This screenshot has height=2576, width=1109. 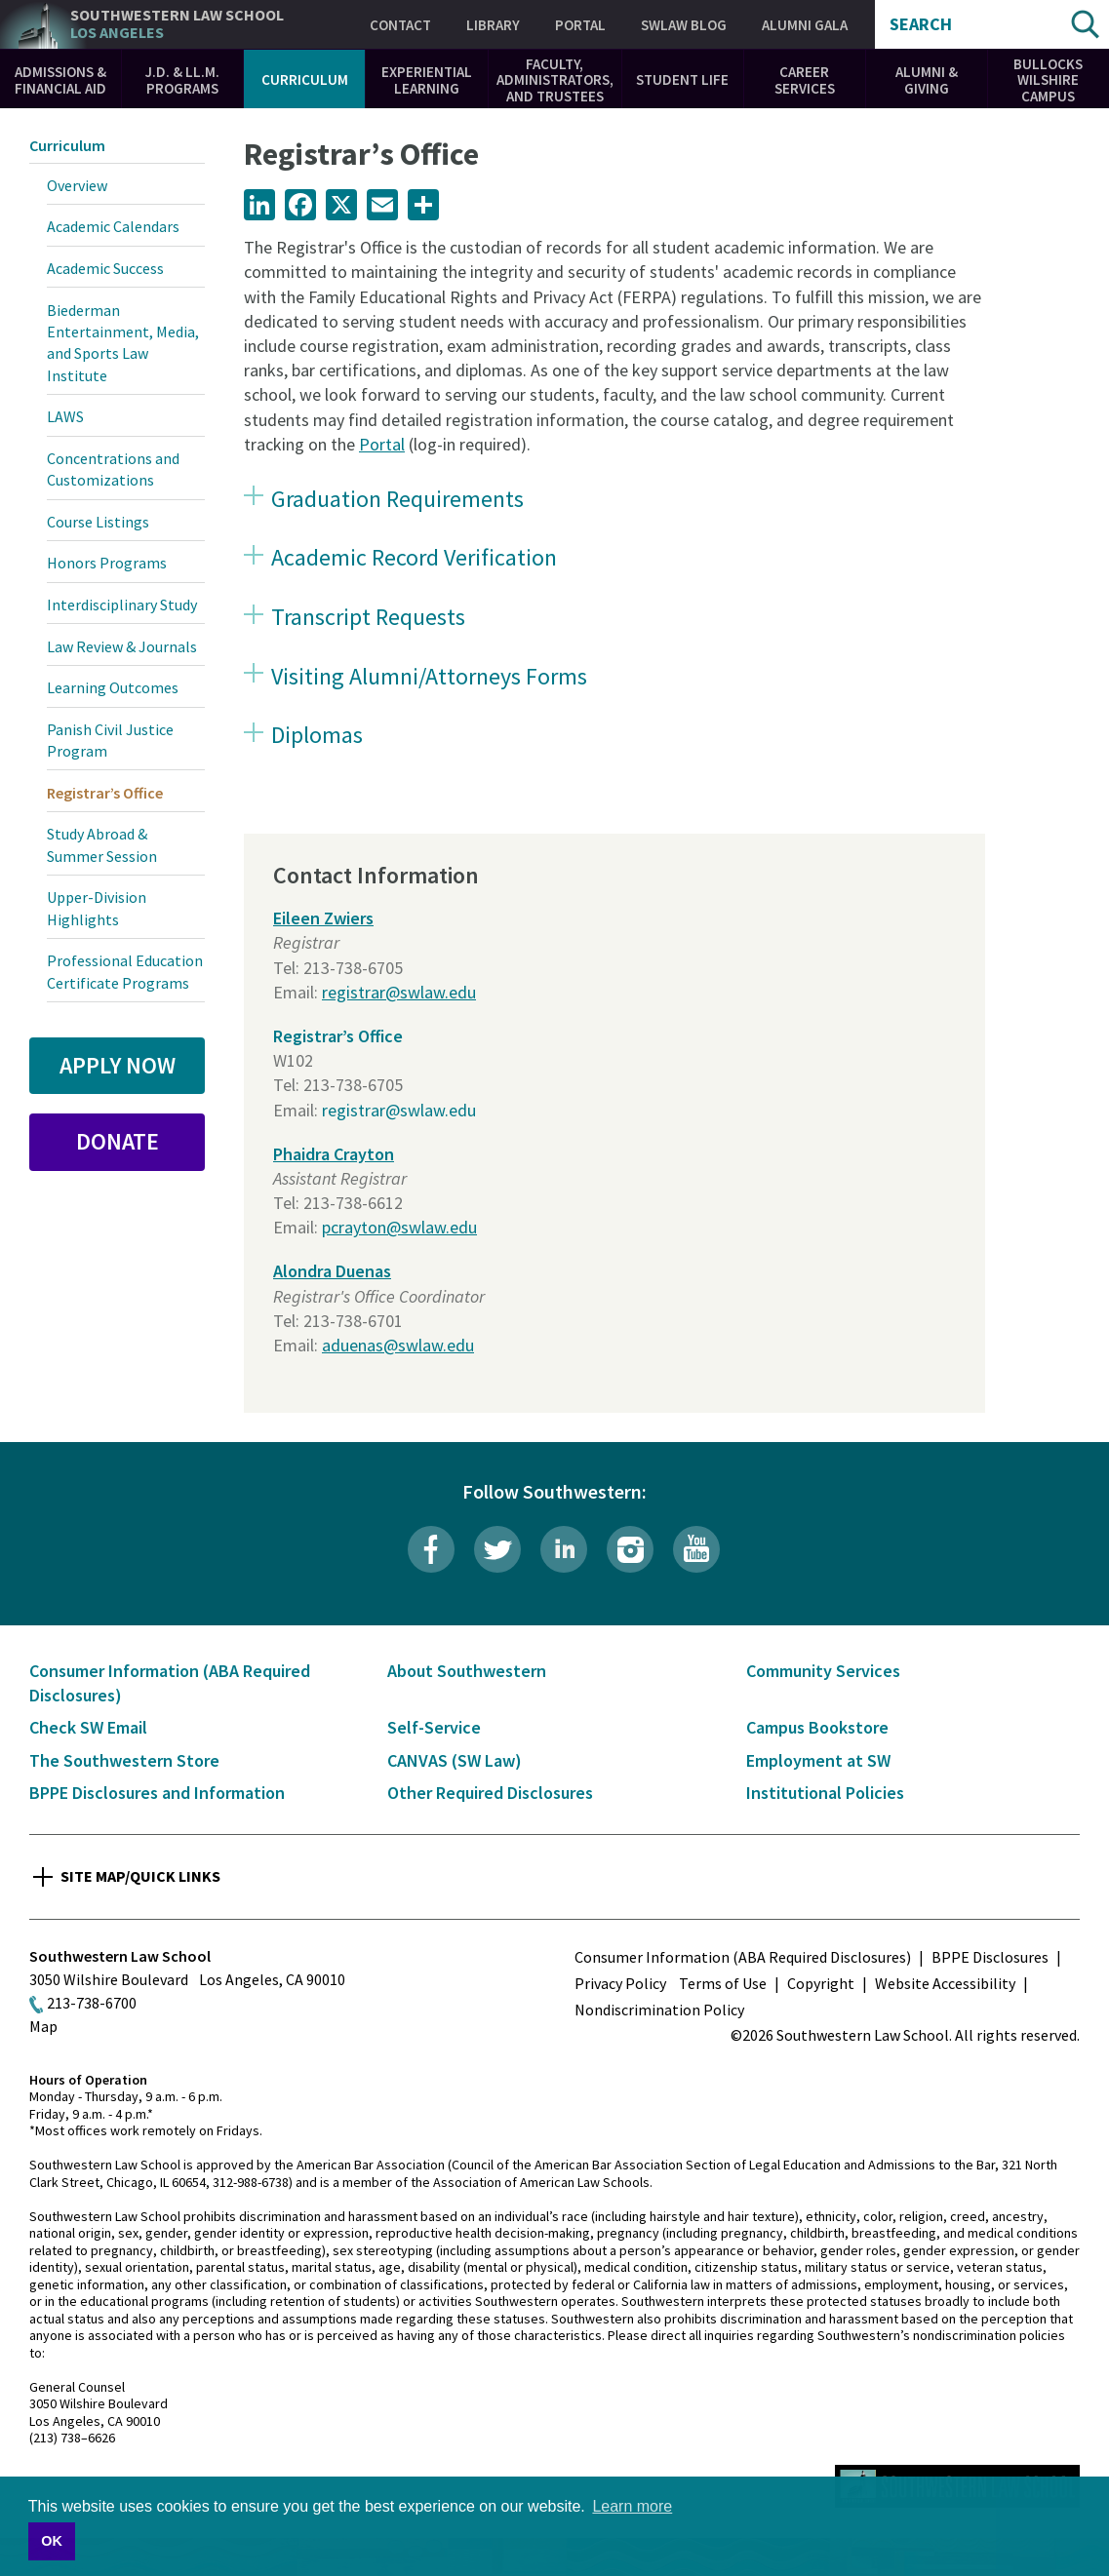 What do you see at coordinates (630, 1549) in the screenshot?
I see `Instagram` at bounding box center [630, 1549].